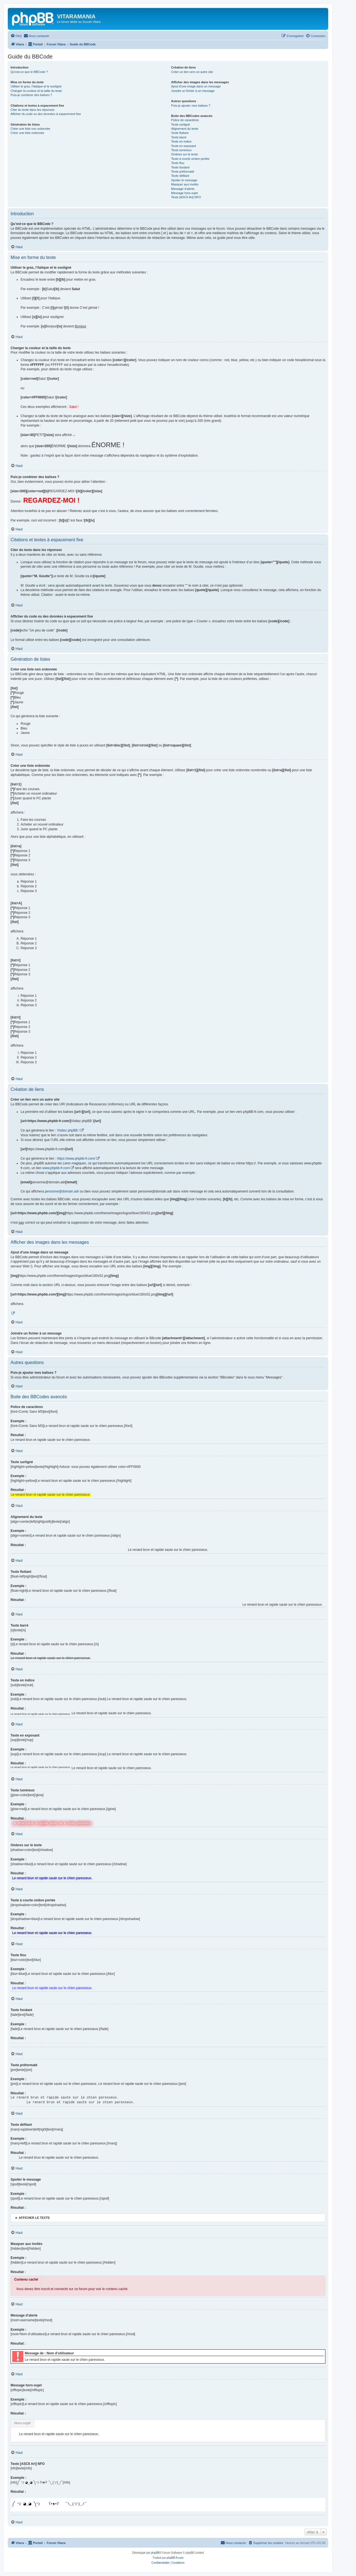  I want to click on Texte à courte ombre portée, so click(190, 158).